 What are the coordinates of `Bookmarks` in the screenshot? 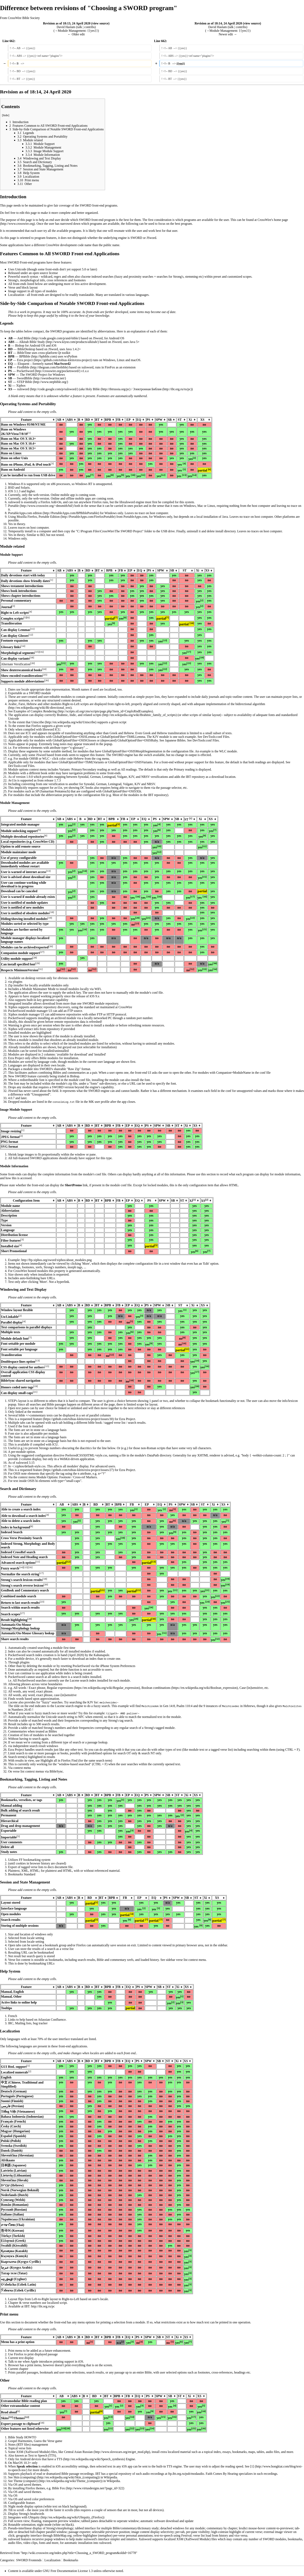 It's located at (70, 2560).